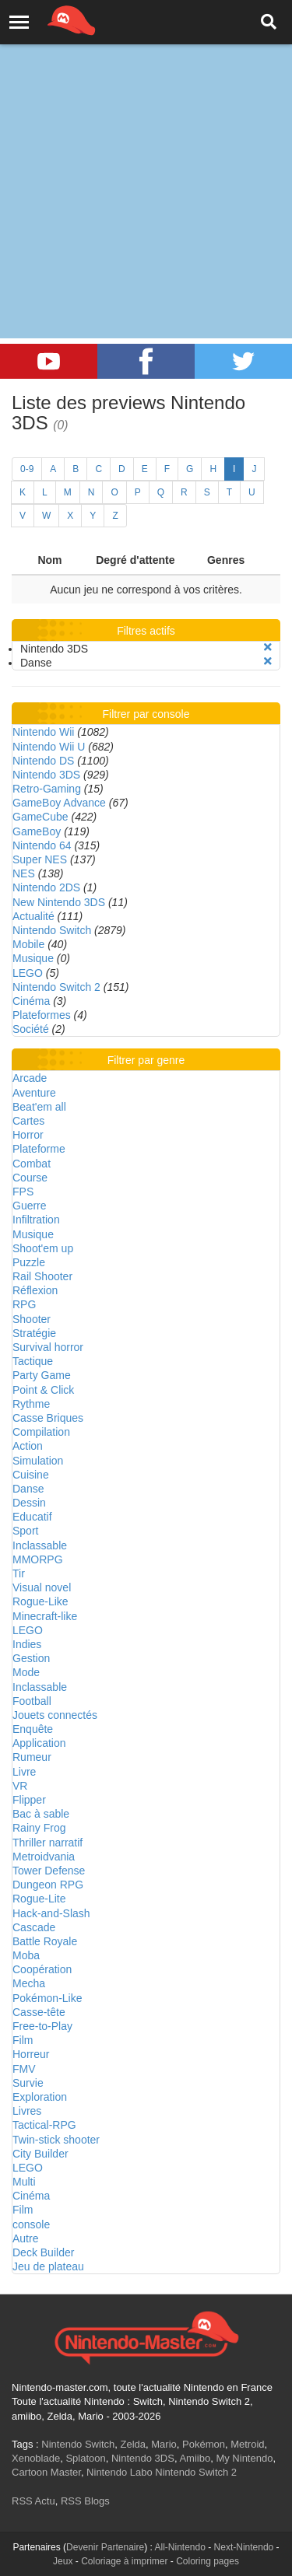 The image size is (292, 2576). What do you see at coordinates (28, 2083) in the screenshot?
I see `Survie` at bounding box center [28, 2083].